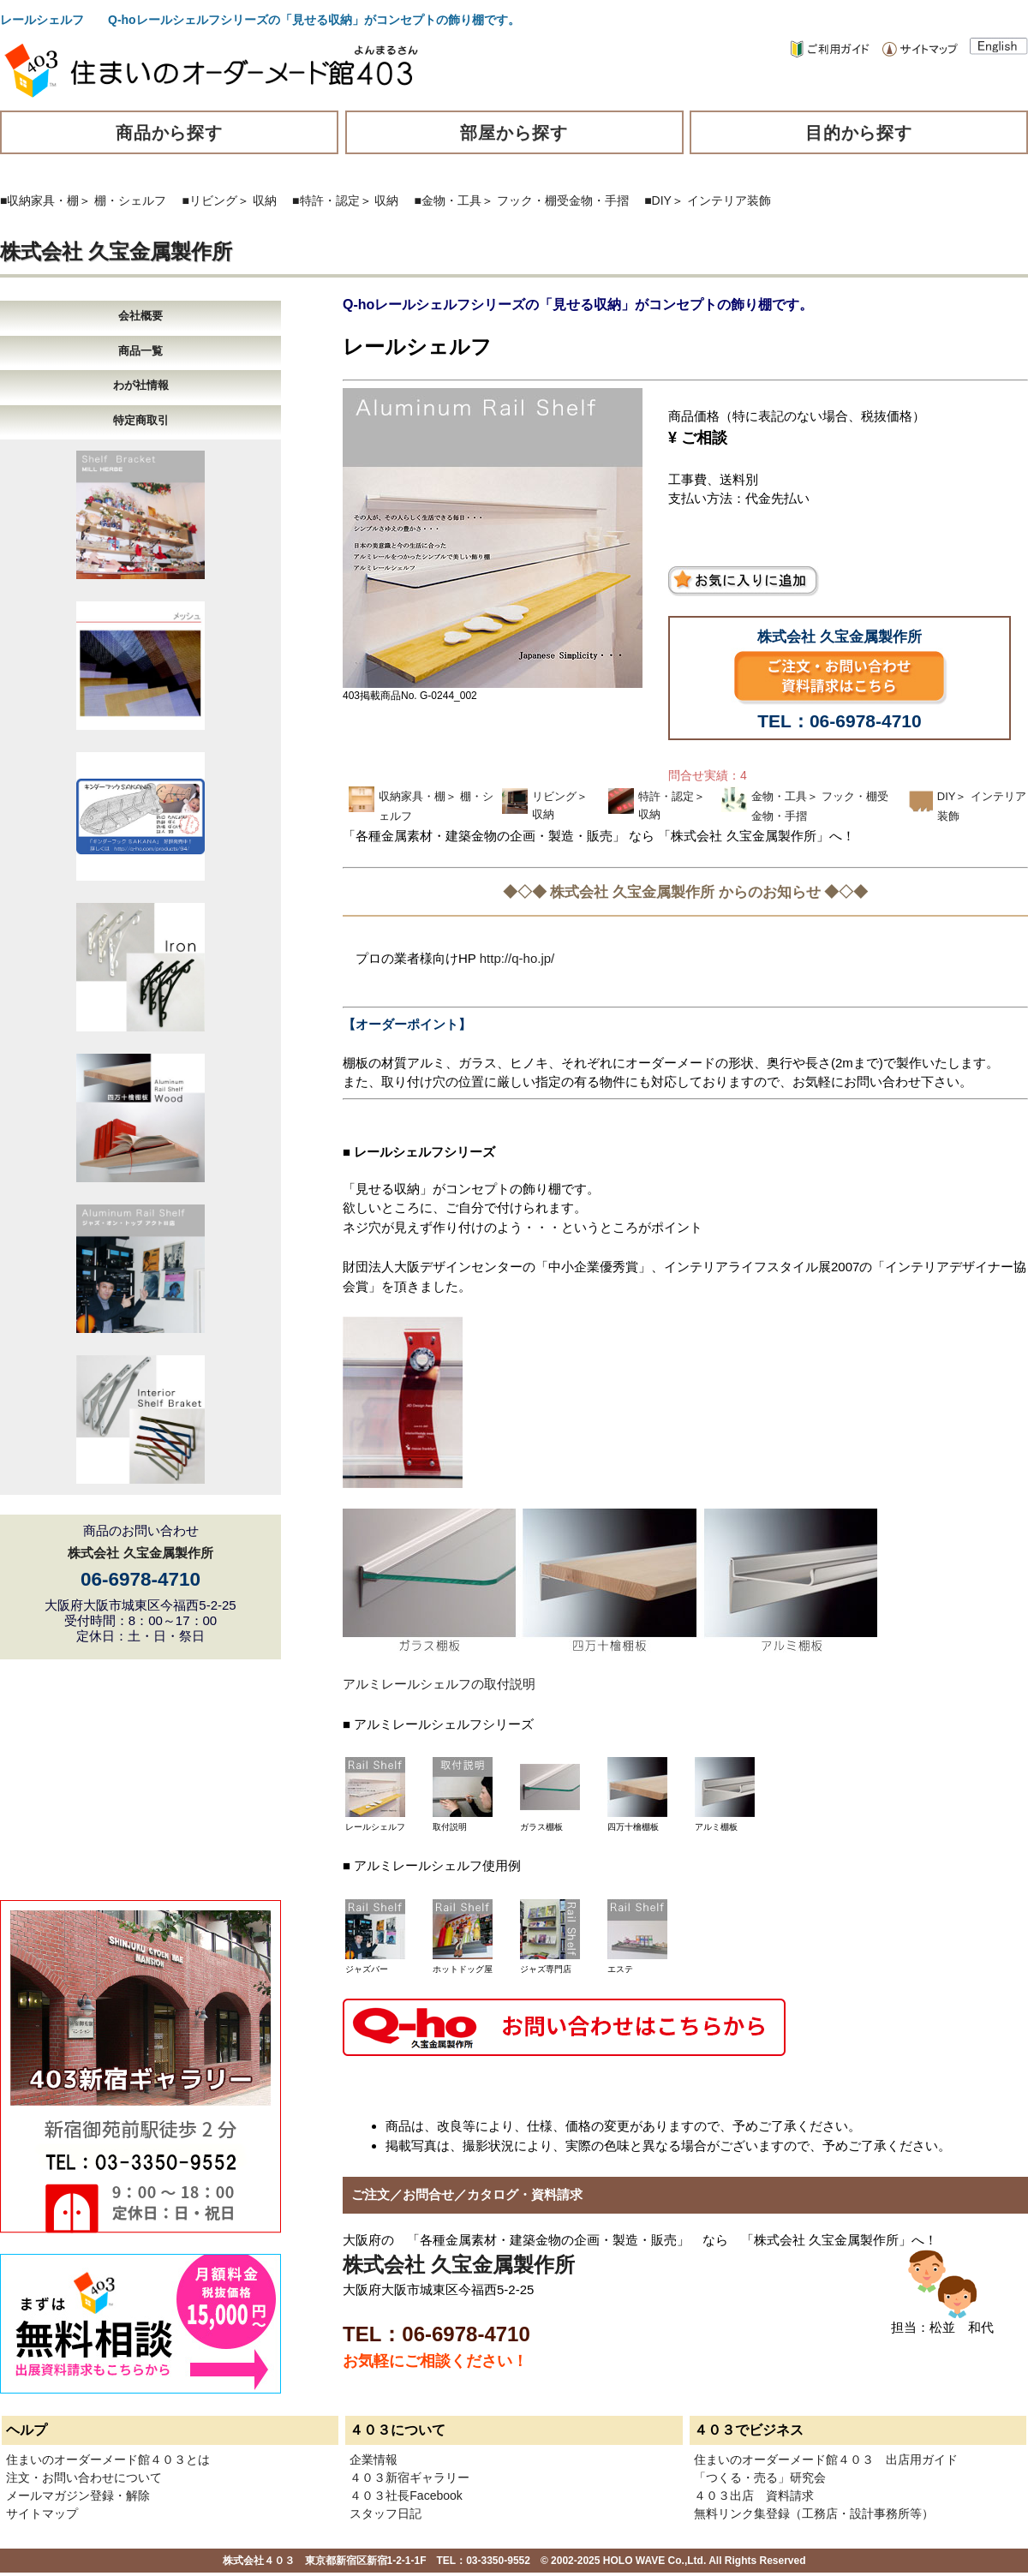 The image size is (1028, 2576). Describe the element at coordinates (42, 2513) in the screenshot. I see `サイトマップ` at that location.